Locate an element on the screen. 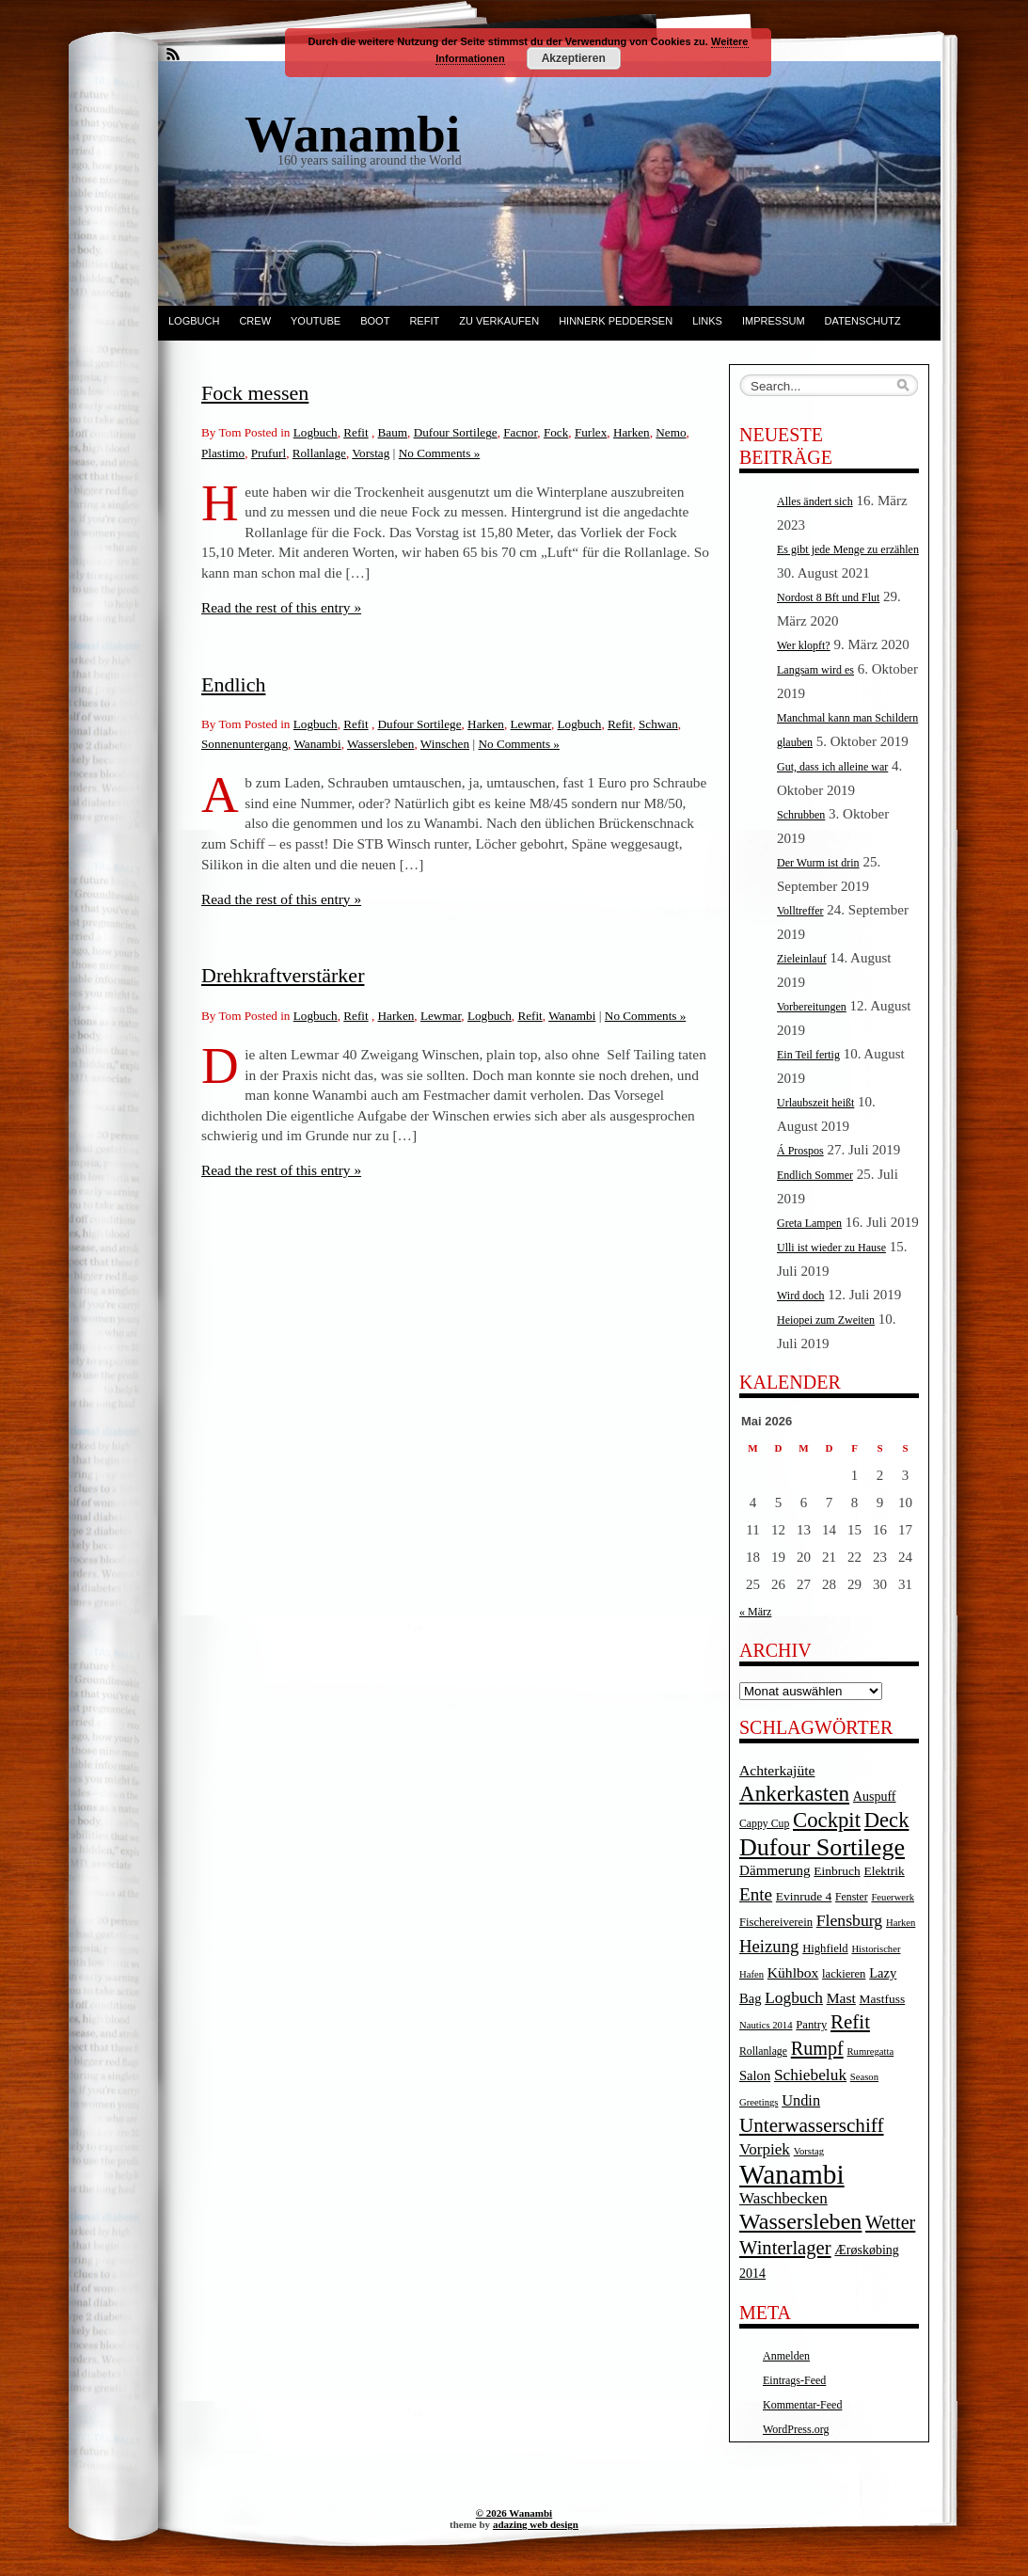  lackieren [lackieren (5 Einträge)] is located at coordinates (843, 1973).